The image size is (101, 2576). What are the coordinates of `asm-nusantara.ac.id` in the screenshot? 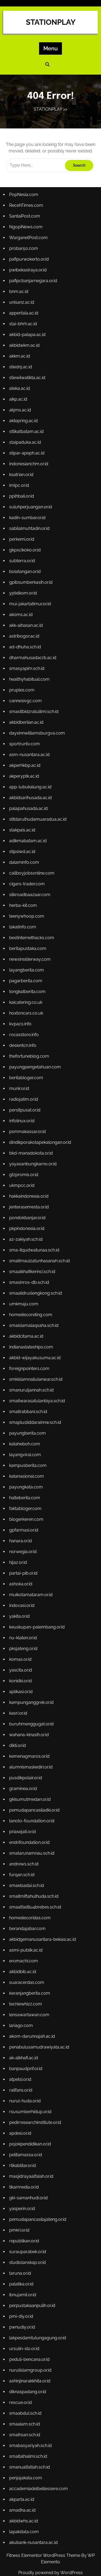 It's located at (31, 790).